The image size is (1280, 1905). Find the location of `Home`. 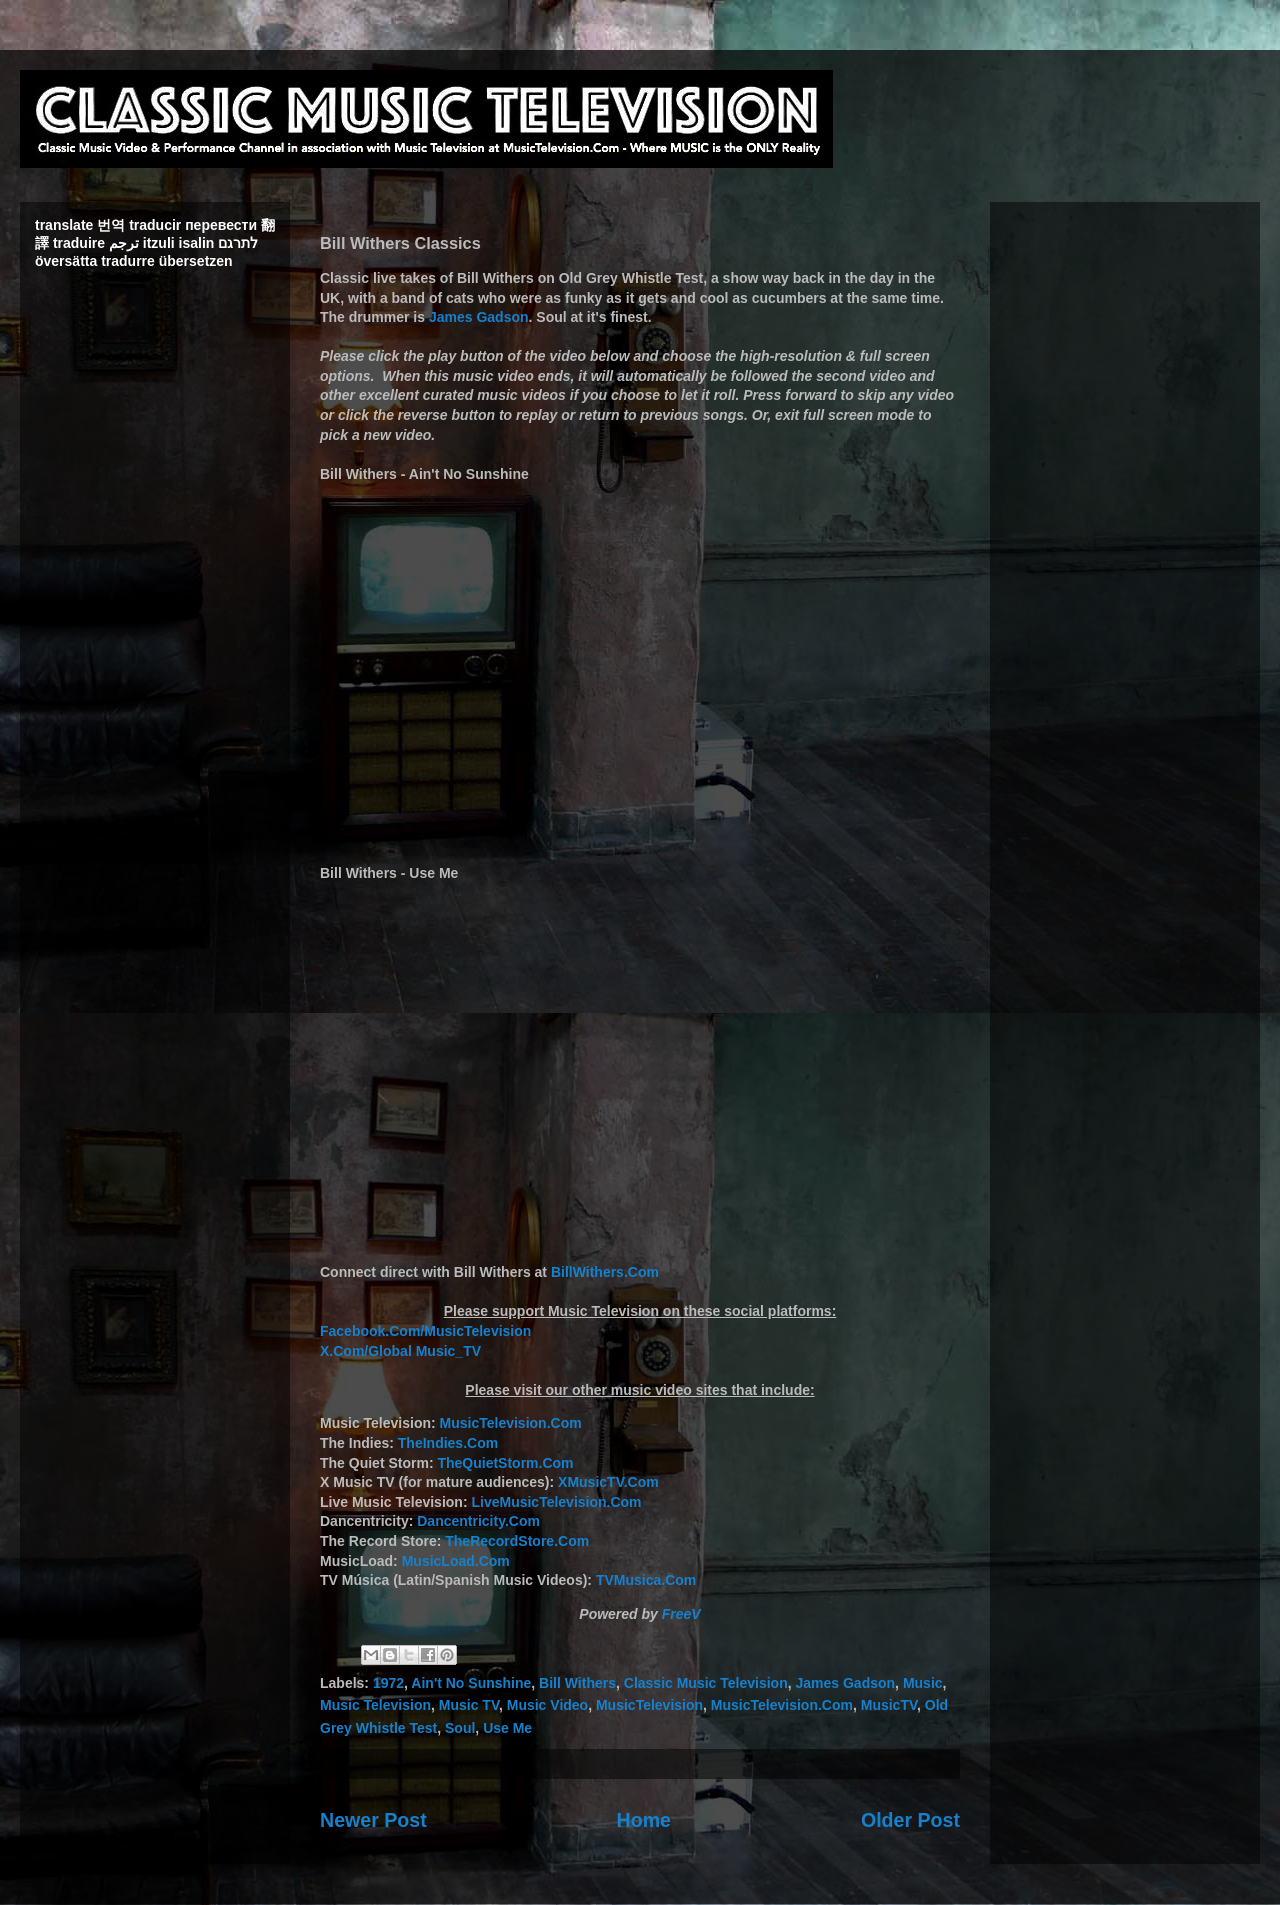

Home is located at coordinates (644, 1820).